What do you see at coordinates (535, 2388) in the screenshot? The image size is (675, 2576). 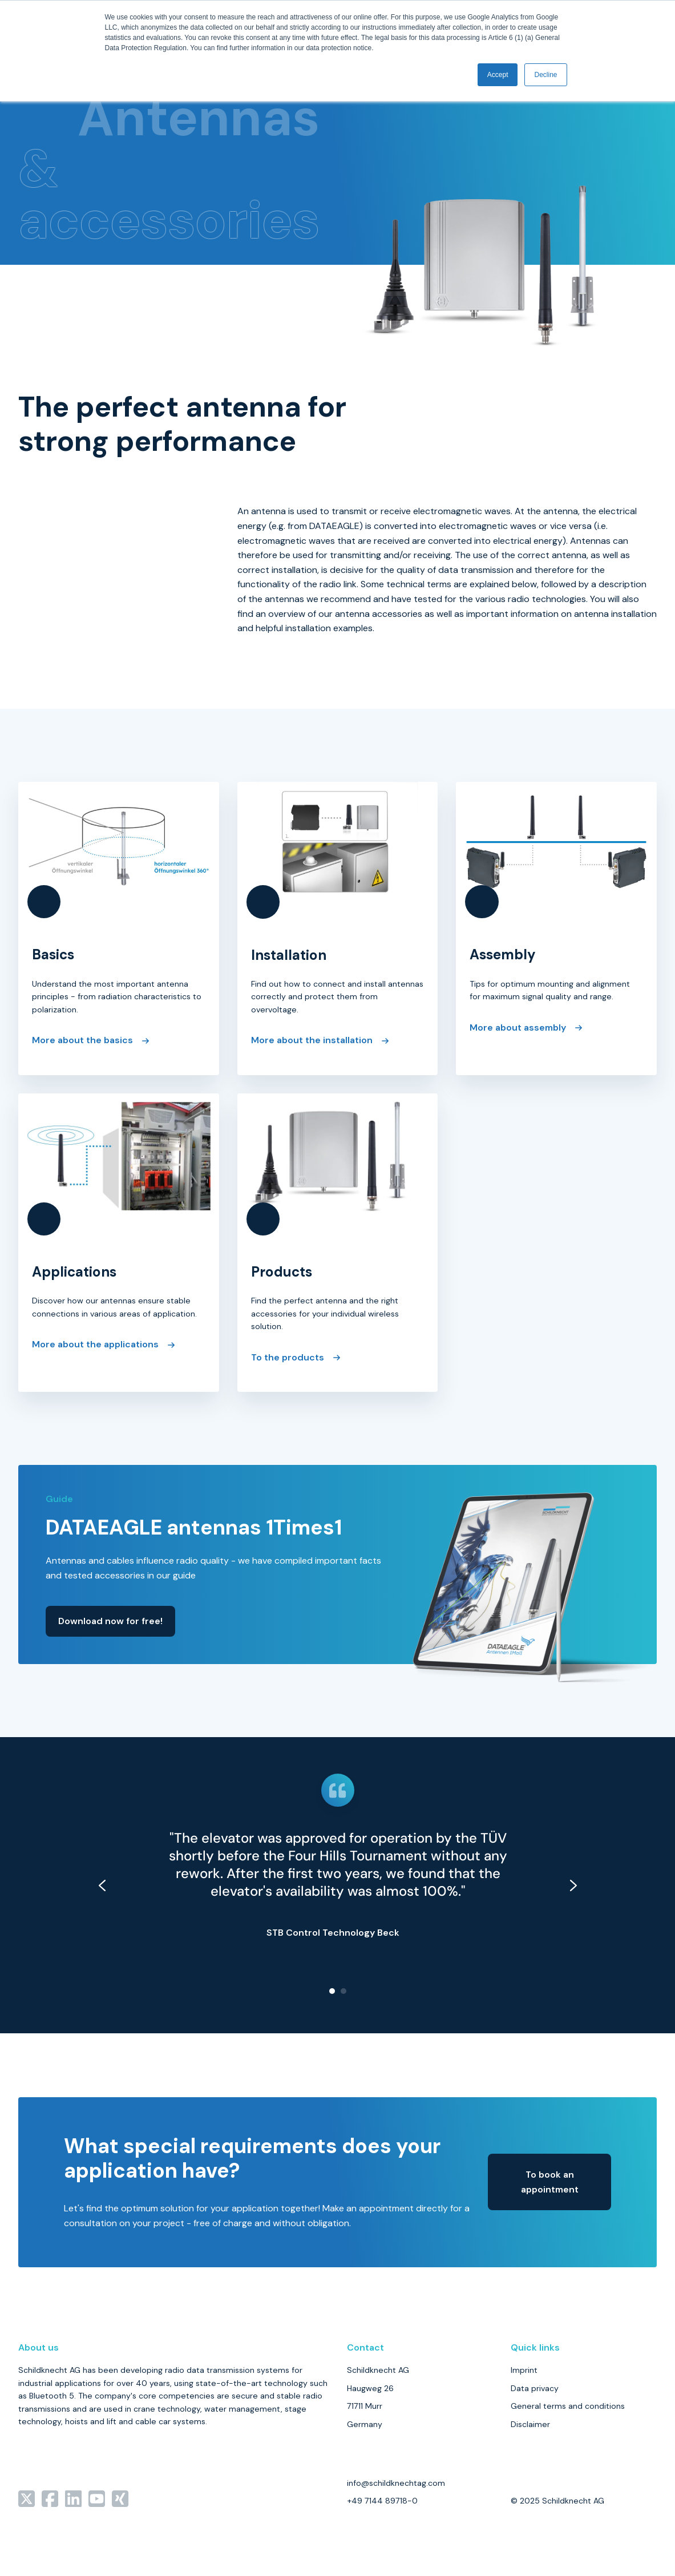 I see `Data privacy` at bounding box center [535, 2388].